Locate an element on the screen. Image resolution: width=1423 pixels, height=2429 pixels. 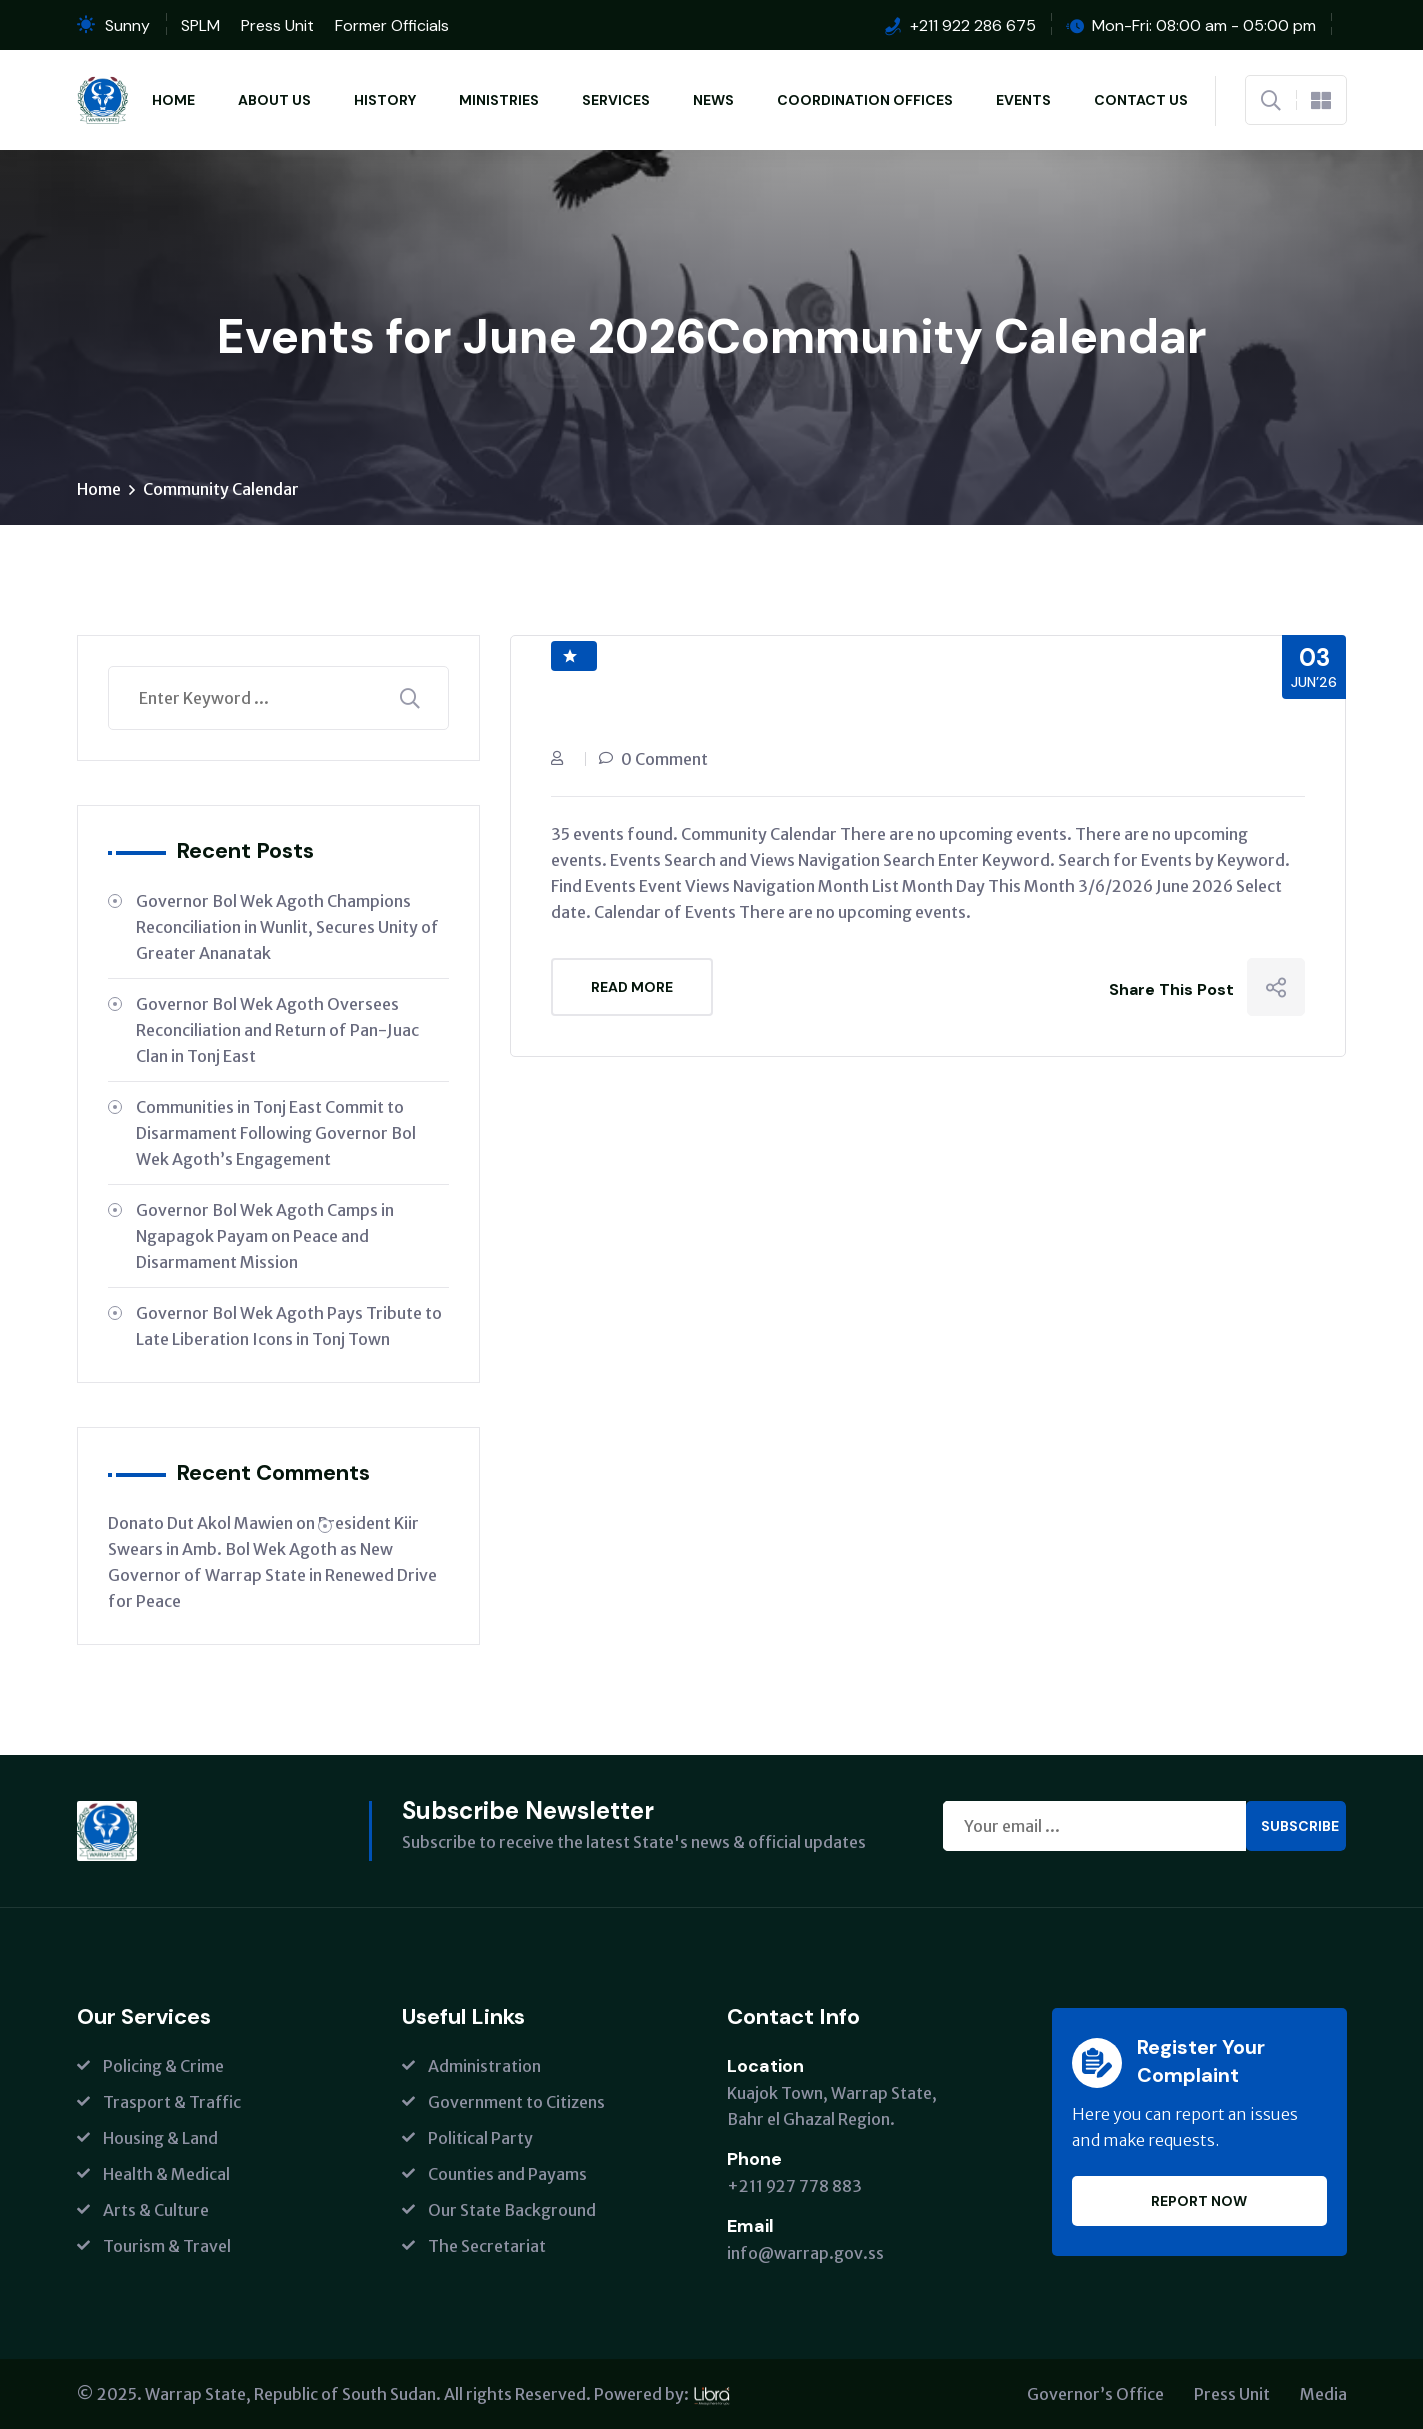
+211 922 286 675 is located at coordinates (973, 25).